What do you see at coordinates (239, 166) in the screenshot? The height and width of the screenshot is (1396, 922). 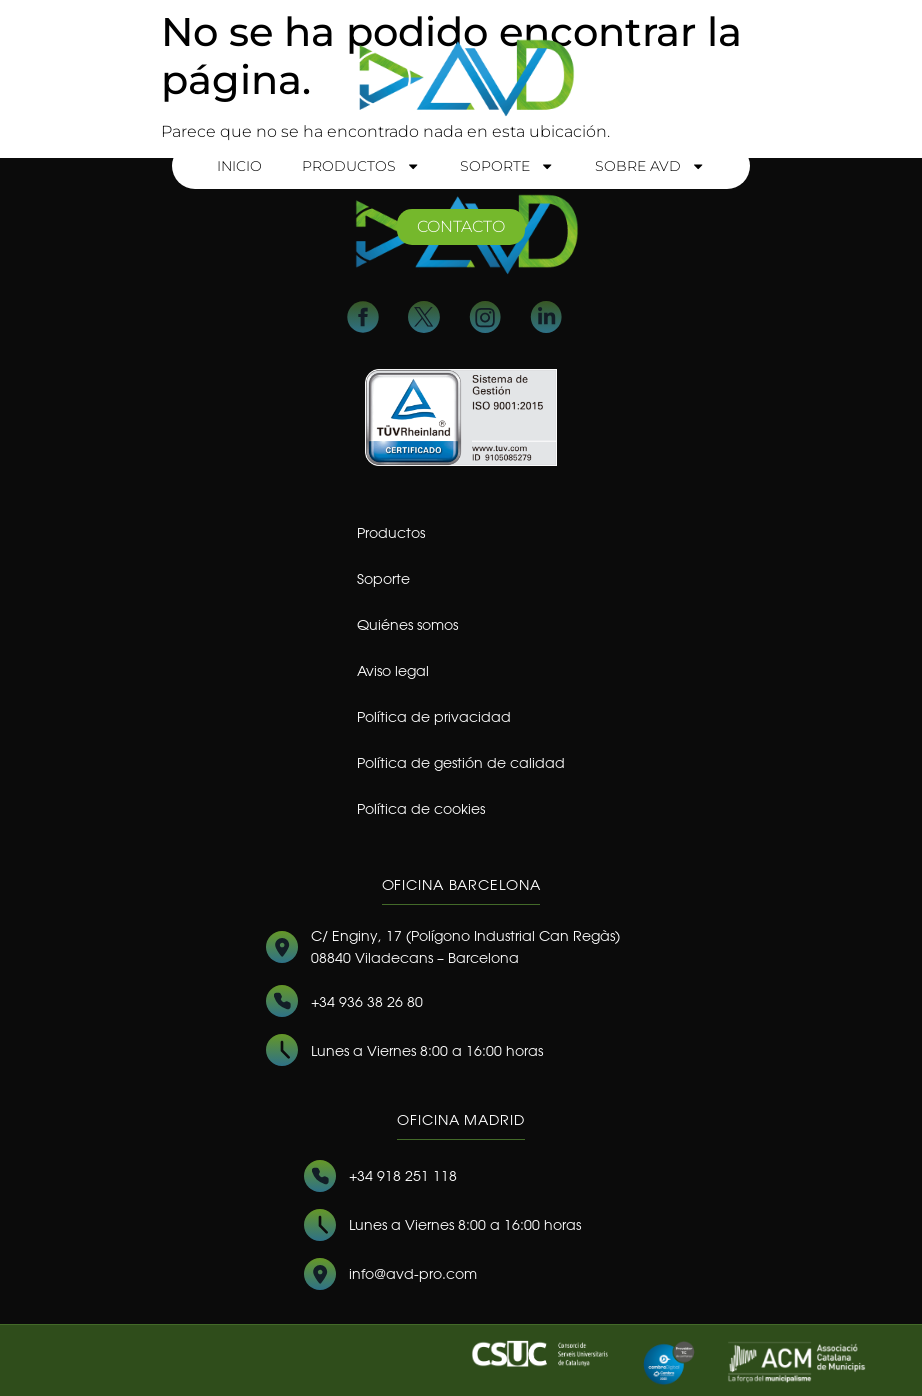 I see `Inicio` at bounding box center [239, 166].